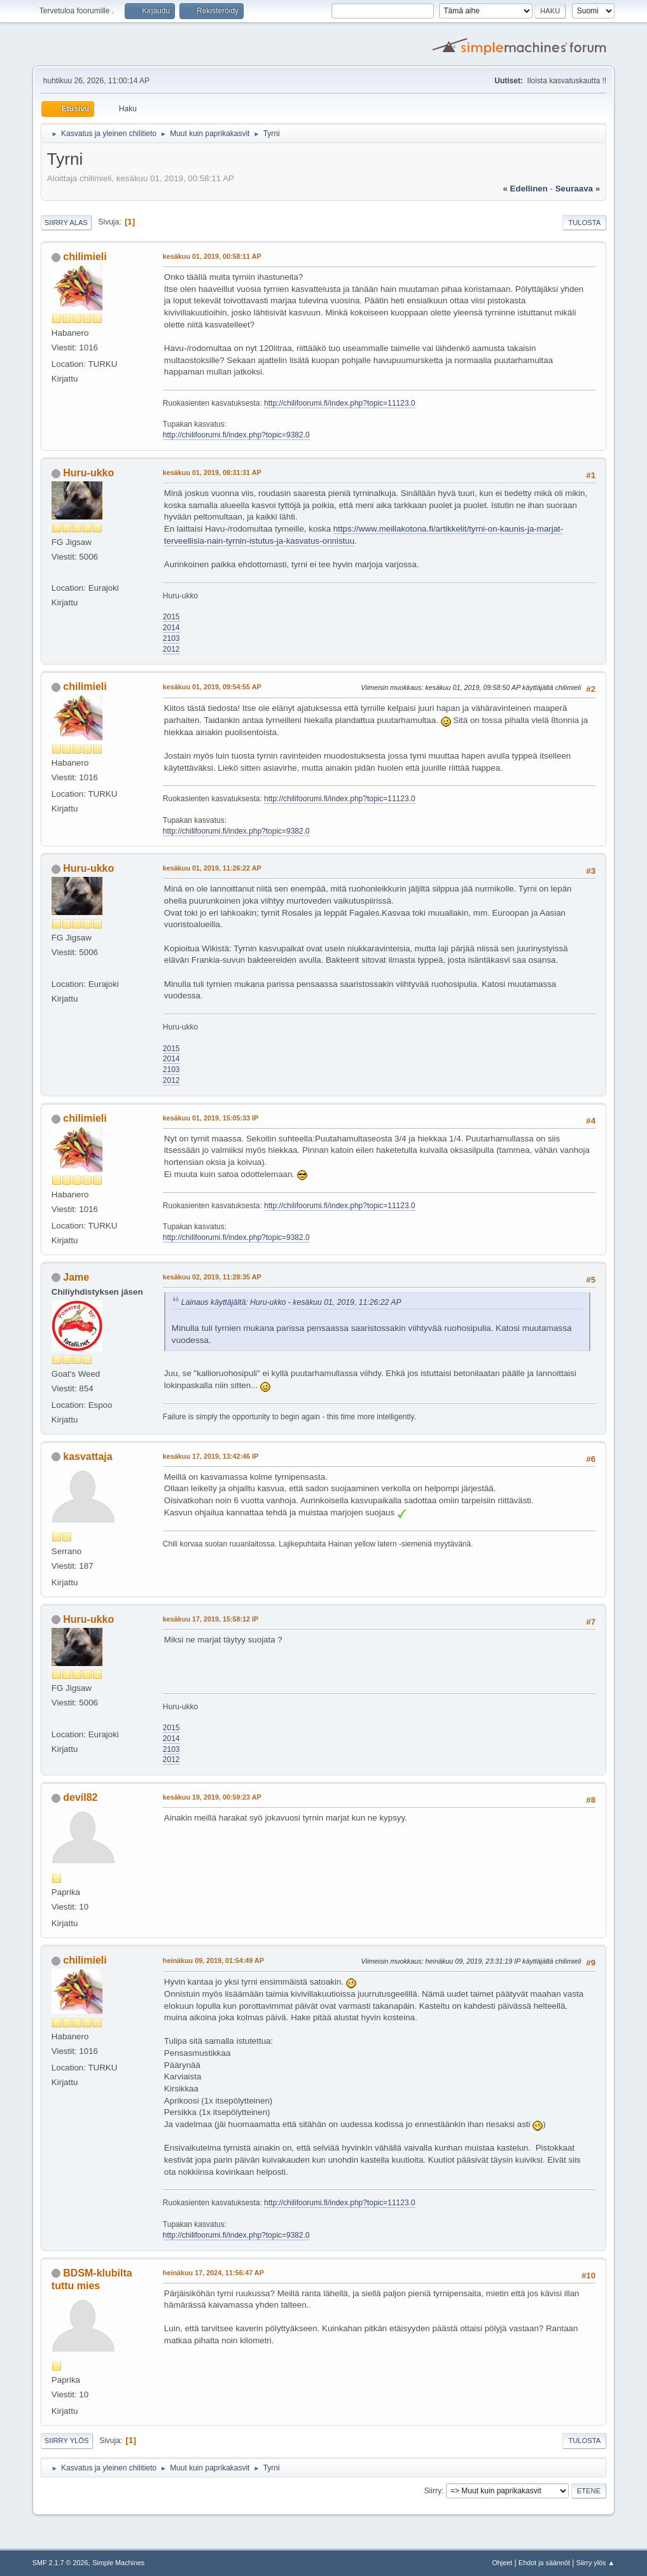 The image size is (647, 2576). Describe the element at coordinates (210, 1456) in the screenshot. I see `kesäkuu 17, 2019, 13:42:46 IP` at that location.